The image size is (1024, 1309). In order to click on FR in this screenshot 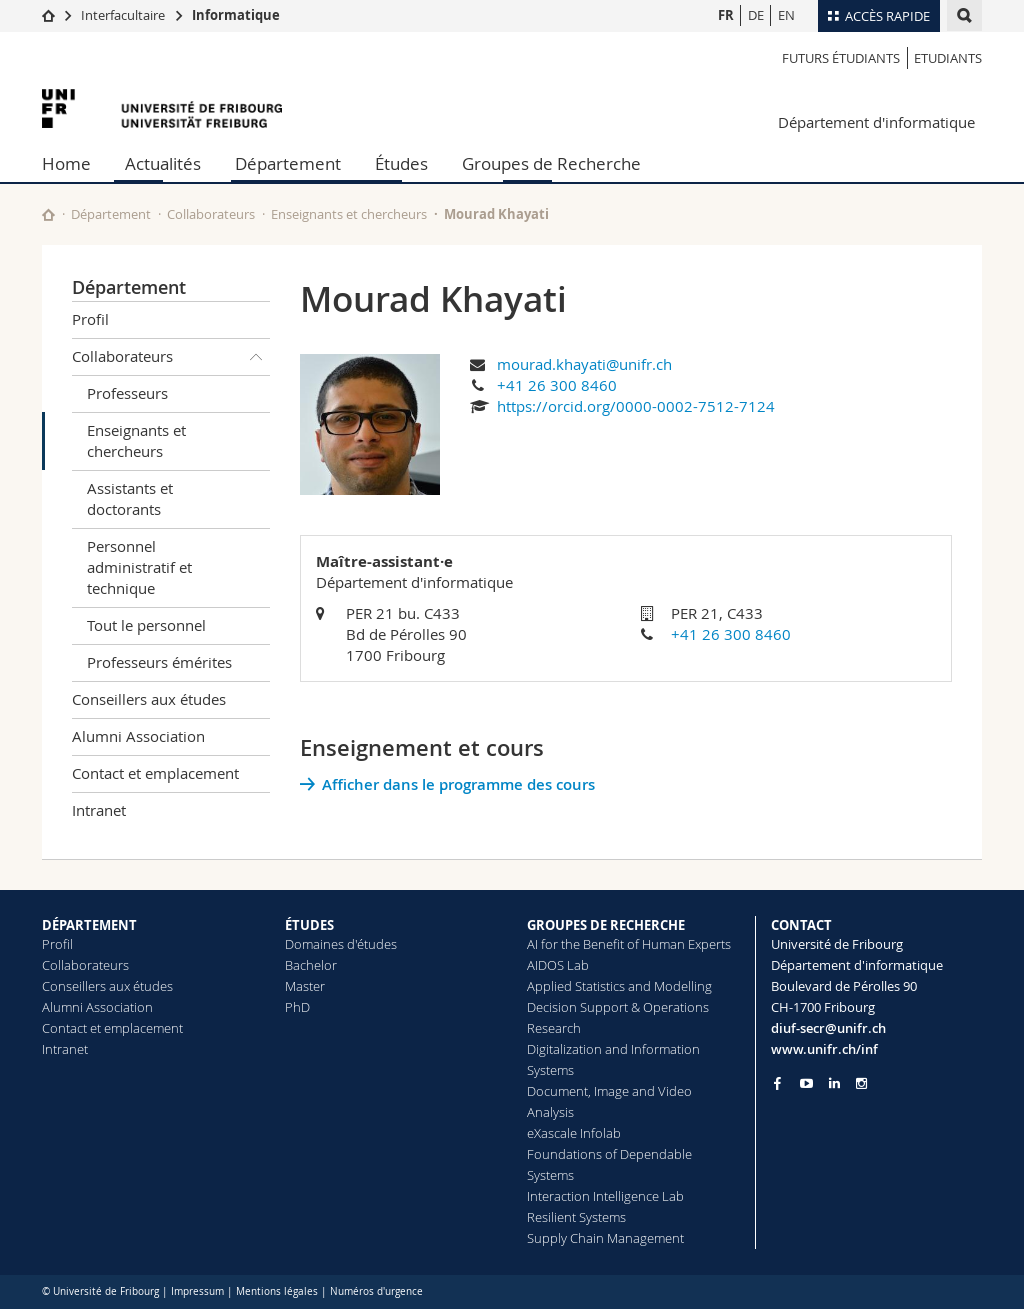, I will do `click(726, 15)`.